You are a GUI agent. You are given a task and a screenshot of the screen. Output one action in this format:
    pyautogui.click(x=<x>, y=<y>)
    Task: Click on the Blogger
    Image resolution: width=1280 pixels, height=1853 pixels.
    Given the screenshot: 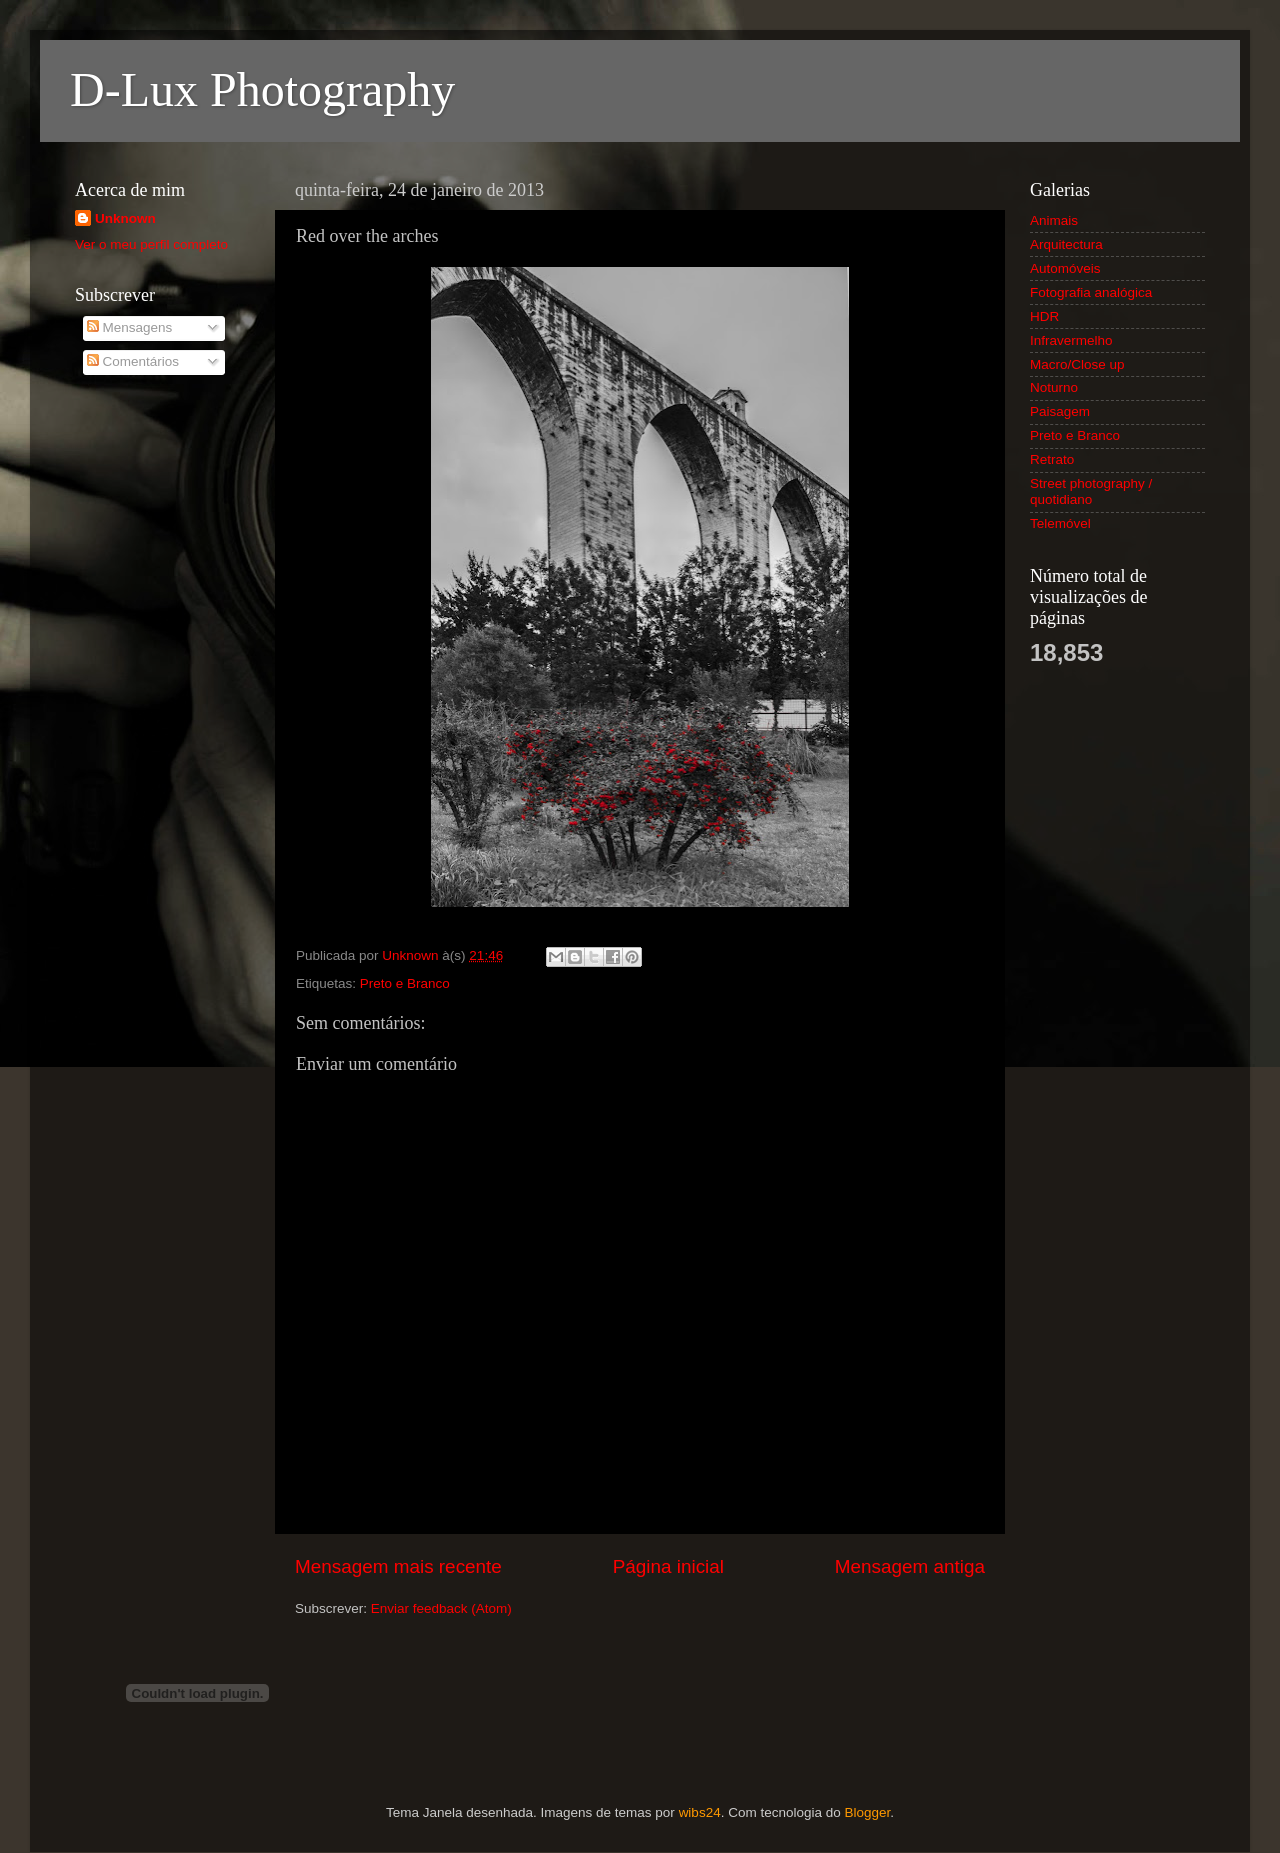 What is the action you would take?
    pyautogui.click(x=867, y=1812)
    